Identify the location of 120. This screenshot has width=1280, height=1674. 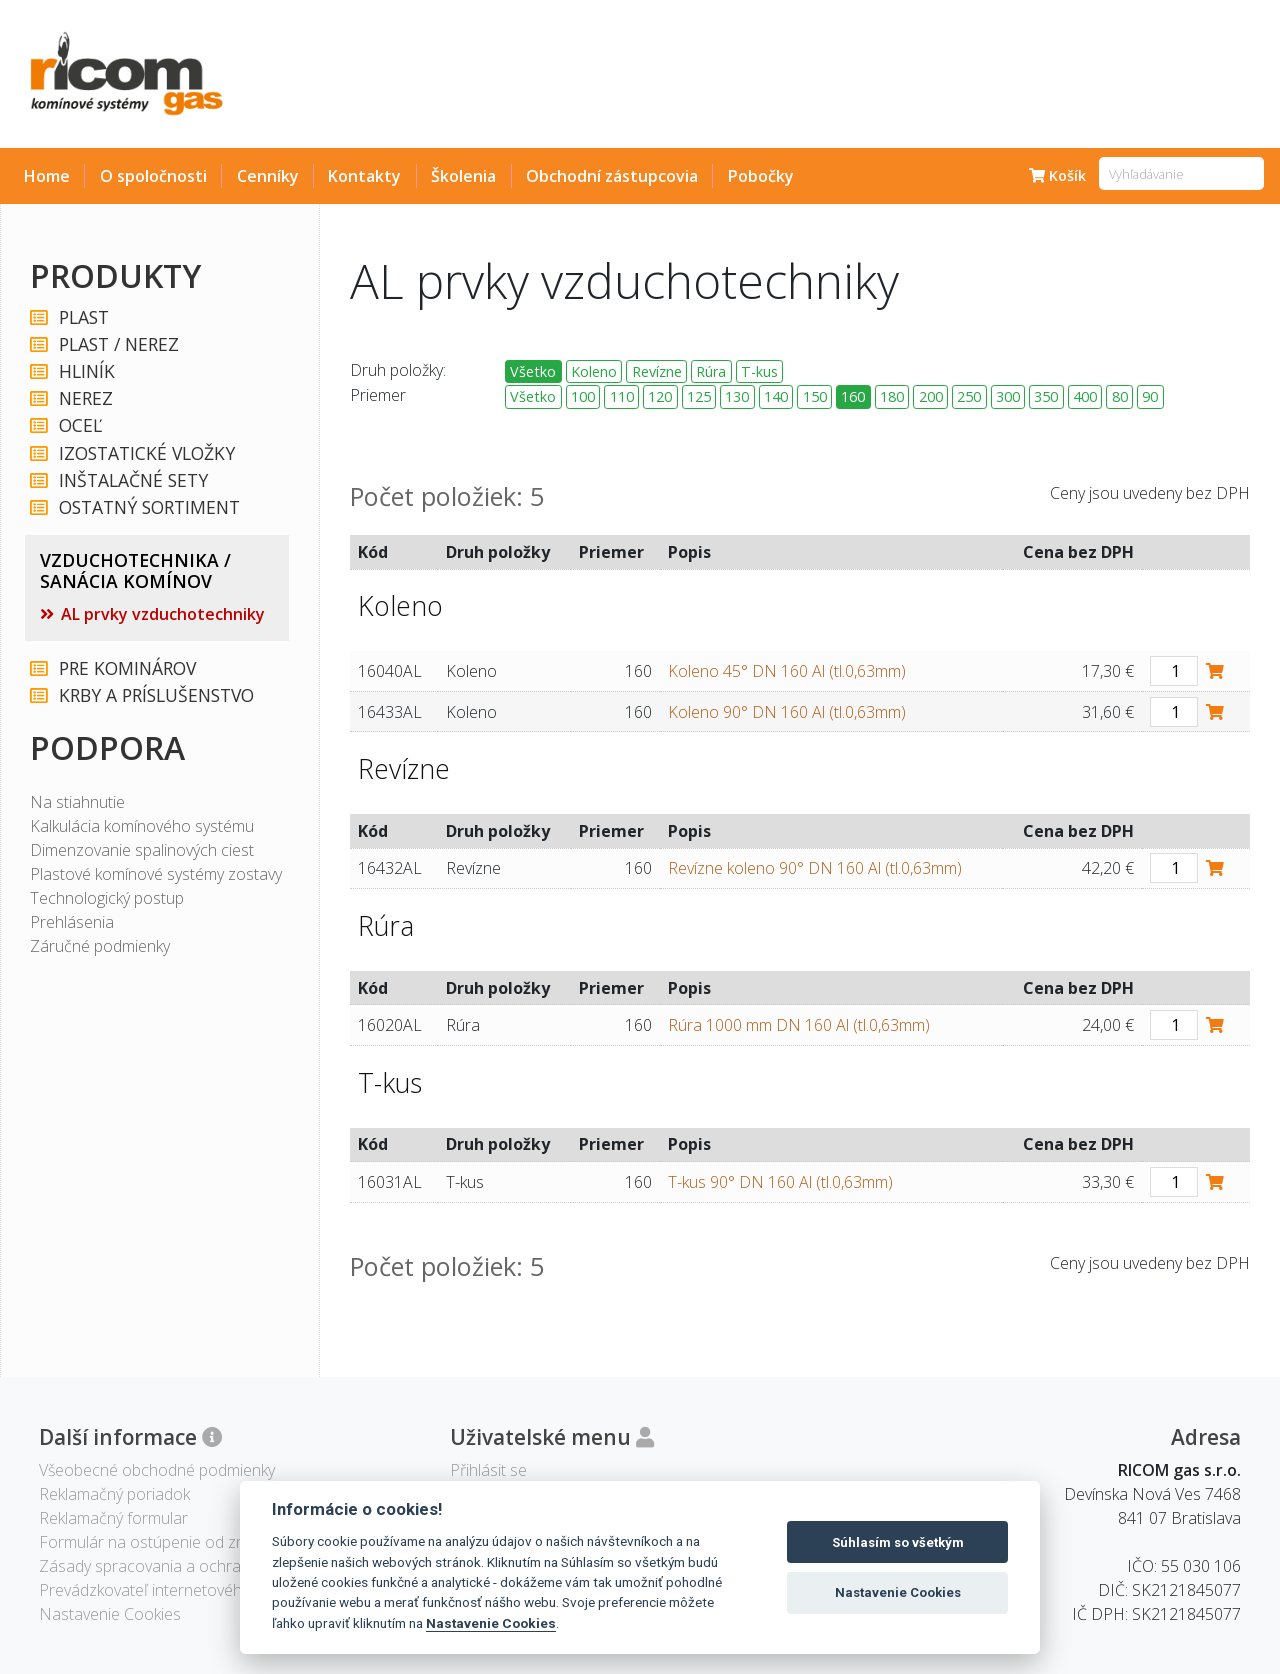
(660, 396).